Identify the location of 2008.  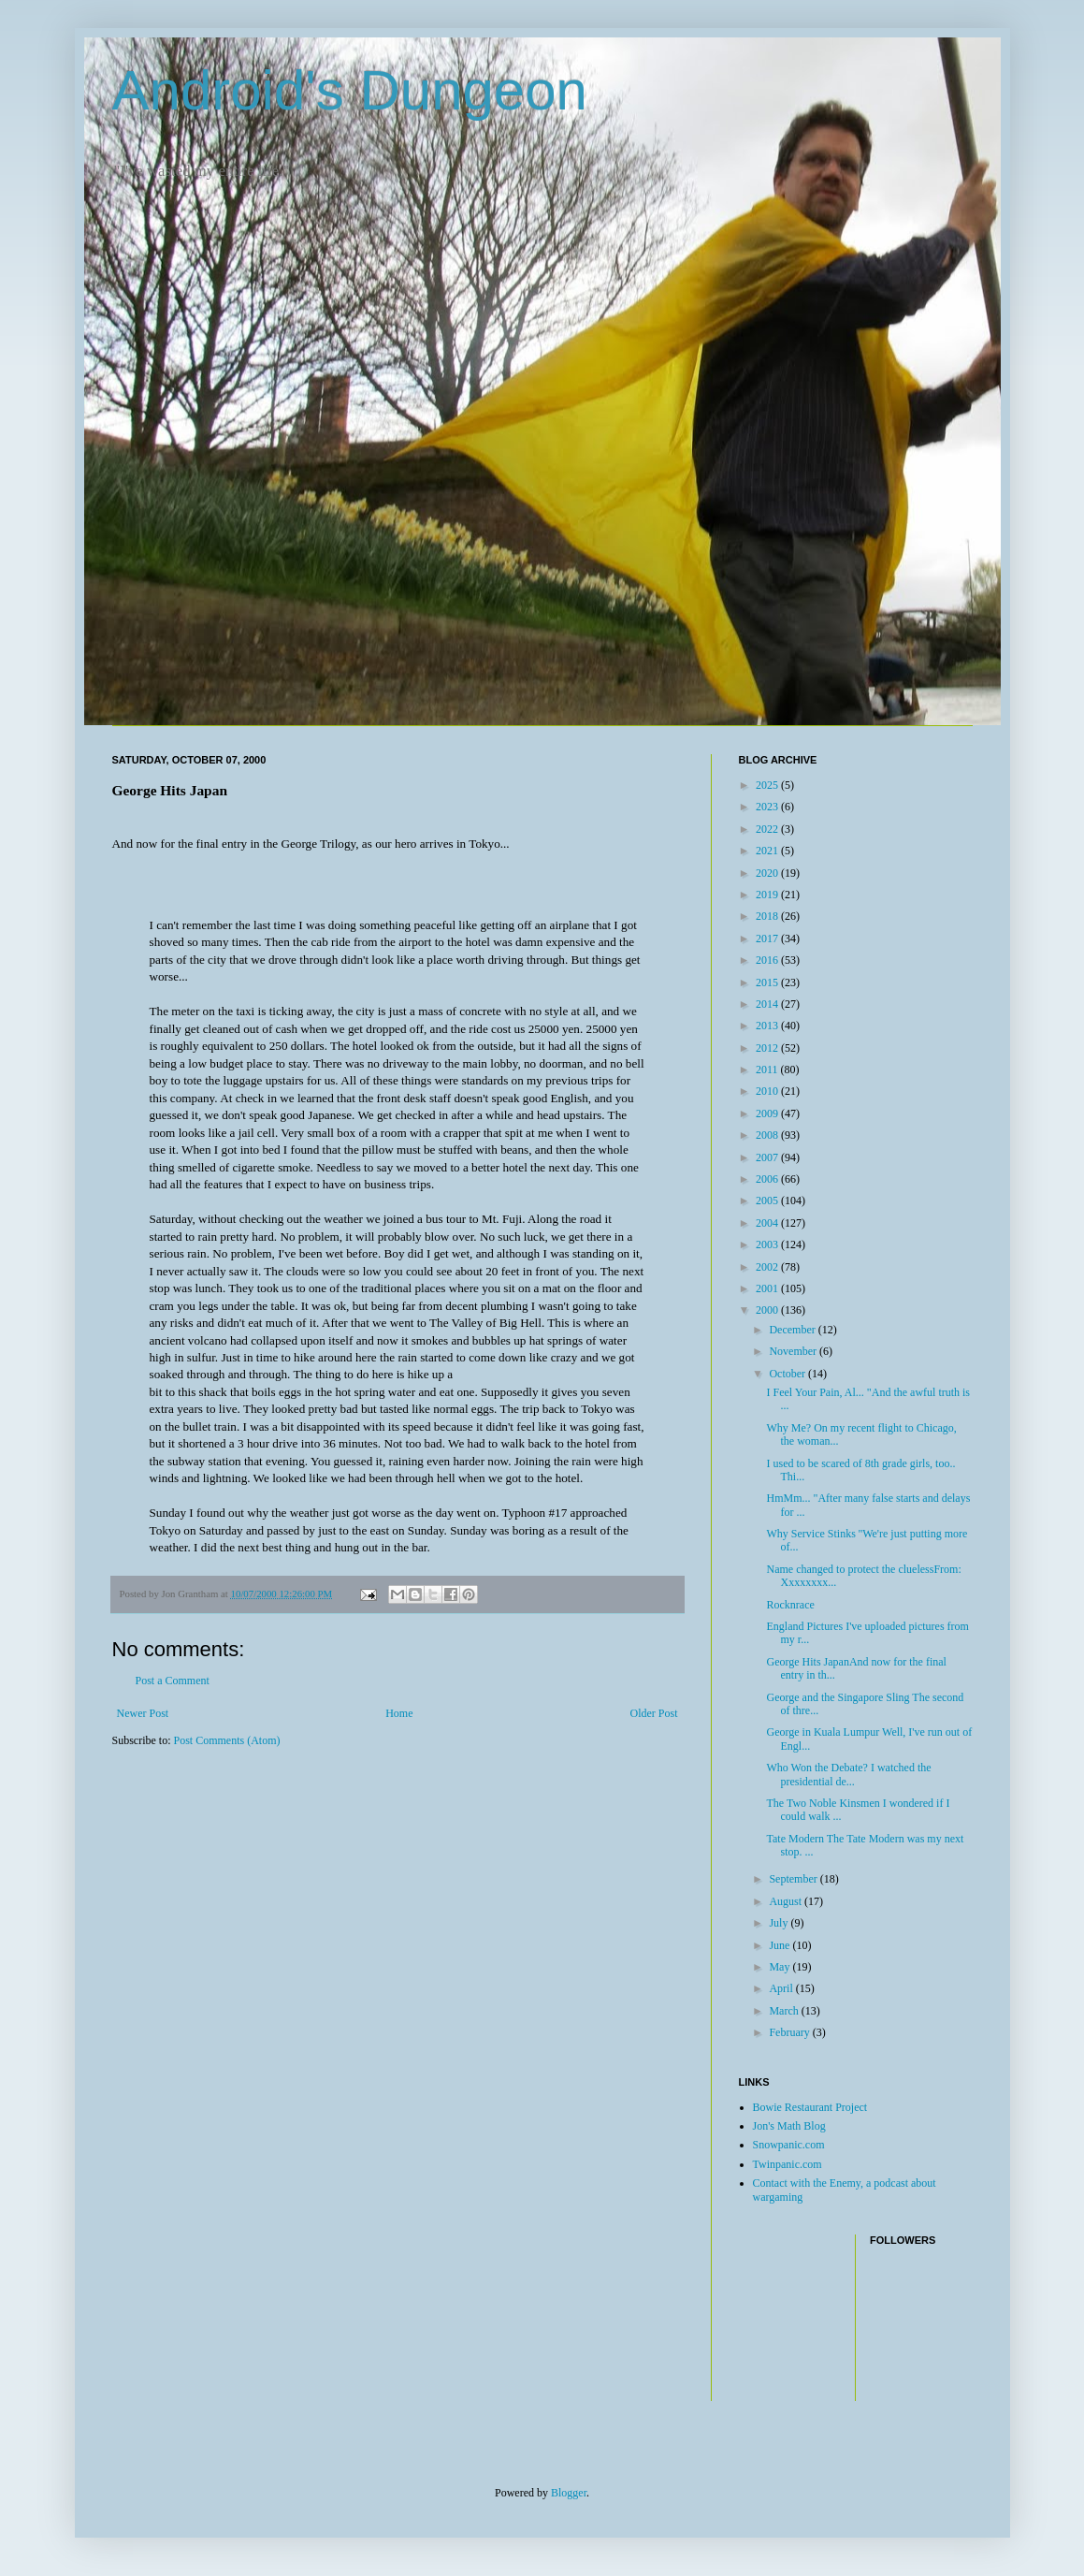
(768, 1135).